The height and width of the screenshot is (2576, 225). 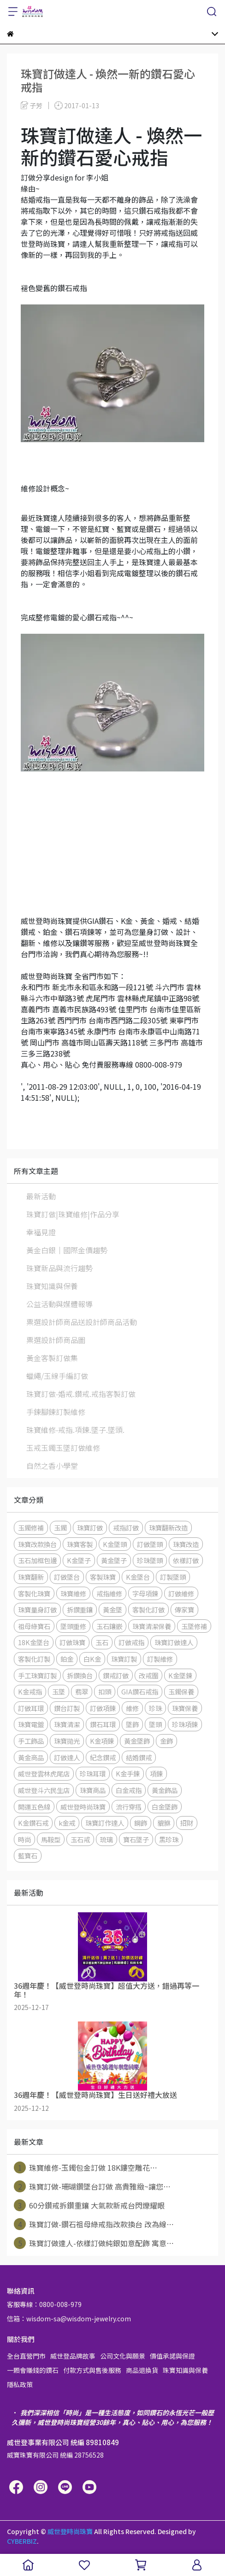 I want to click on 依樣訂做, so click(x=186, y=1560).